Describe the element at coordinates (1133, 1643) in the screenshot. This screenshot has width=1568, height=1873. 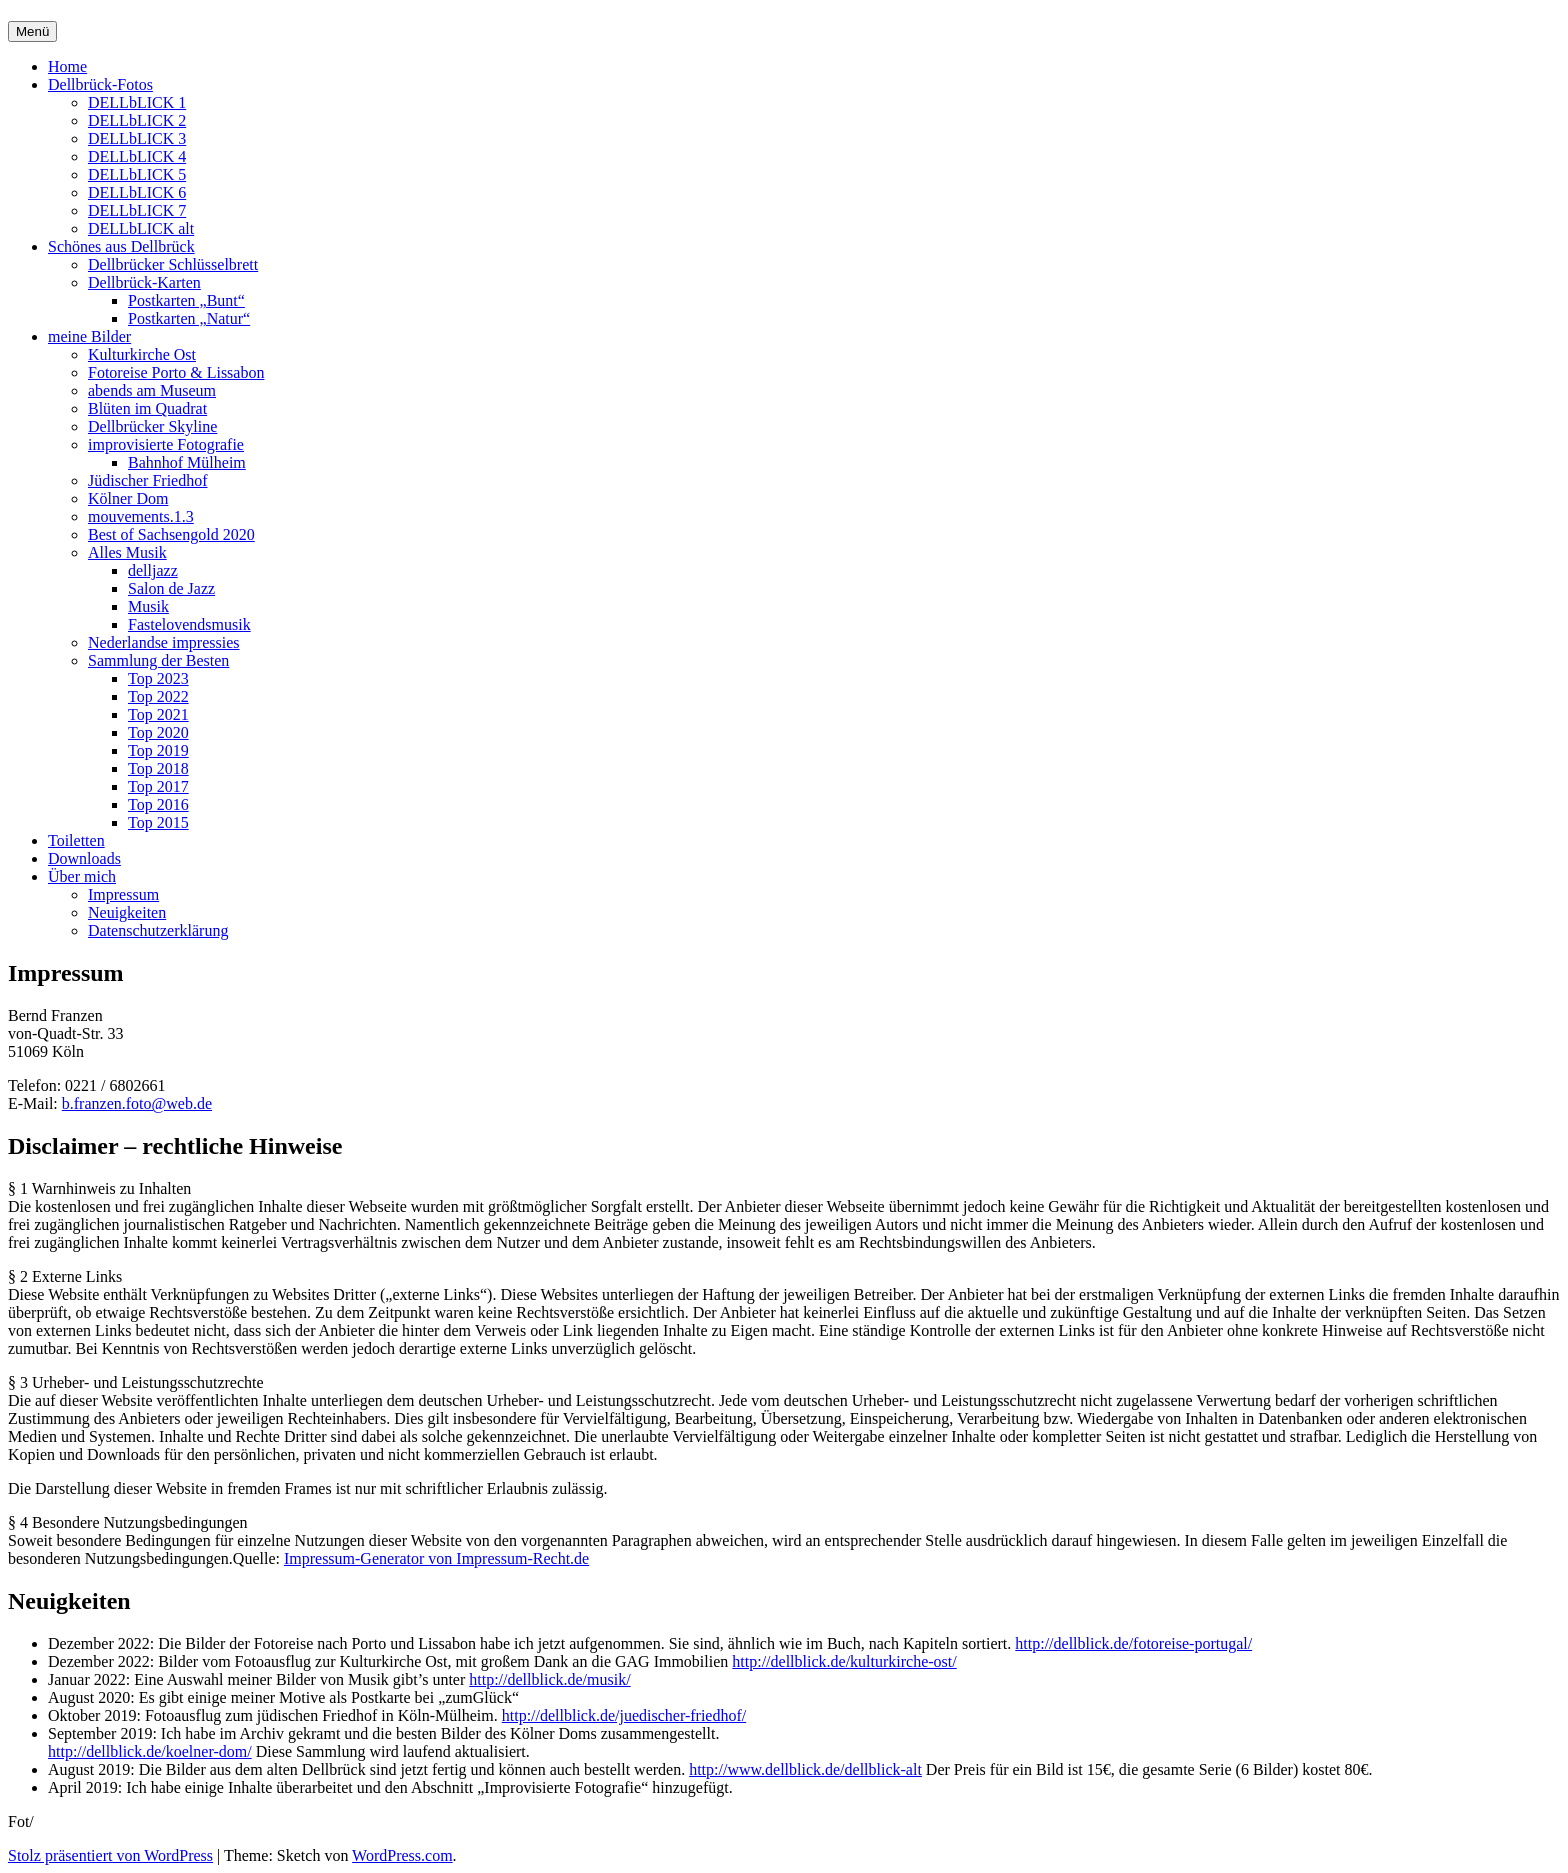
I see `http://dellblick.de/fotoreise-portugal/` at that location.